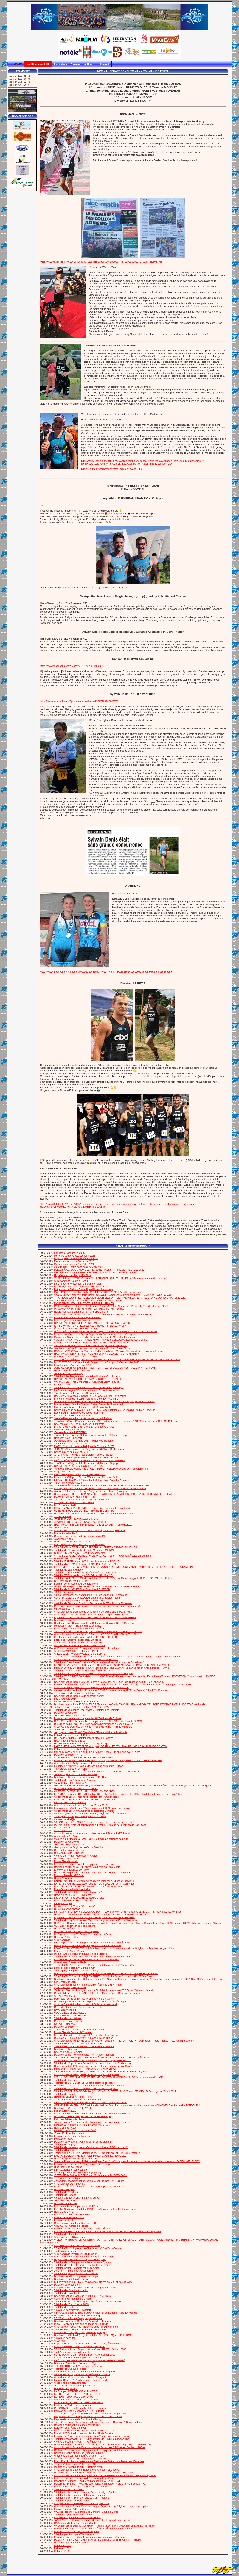 The height and width of the screenshot is (2576, 239). I want to click on Palmares 2001, so click(62, 2551).